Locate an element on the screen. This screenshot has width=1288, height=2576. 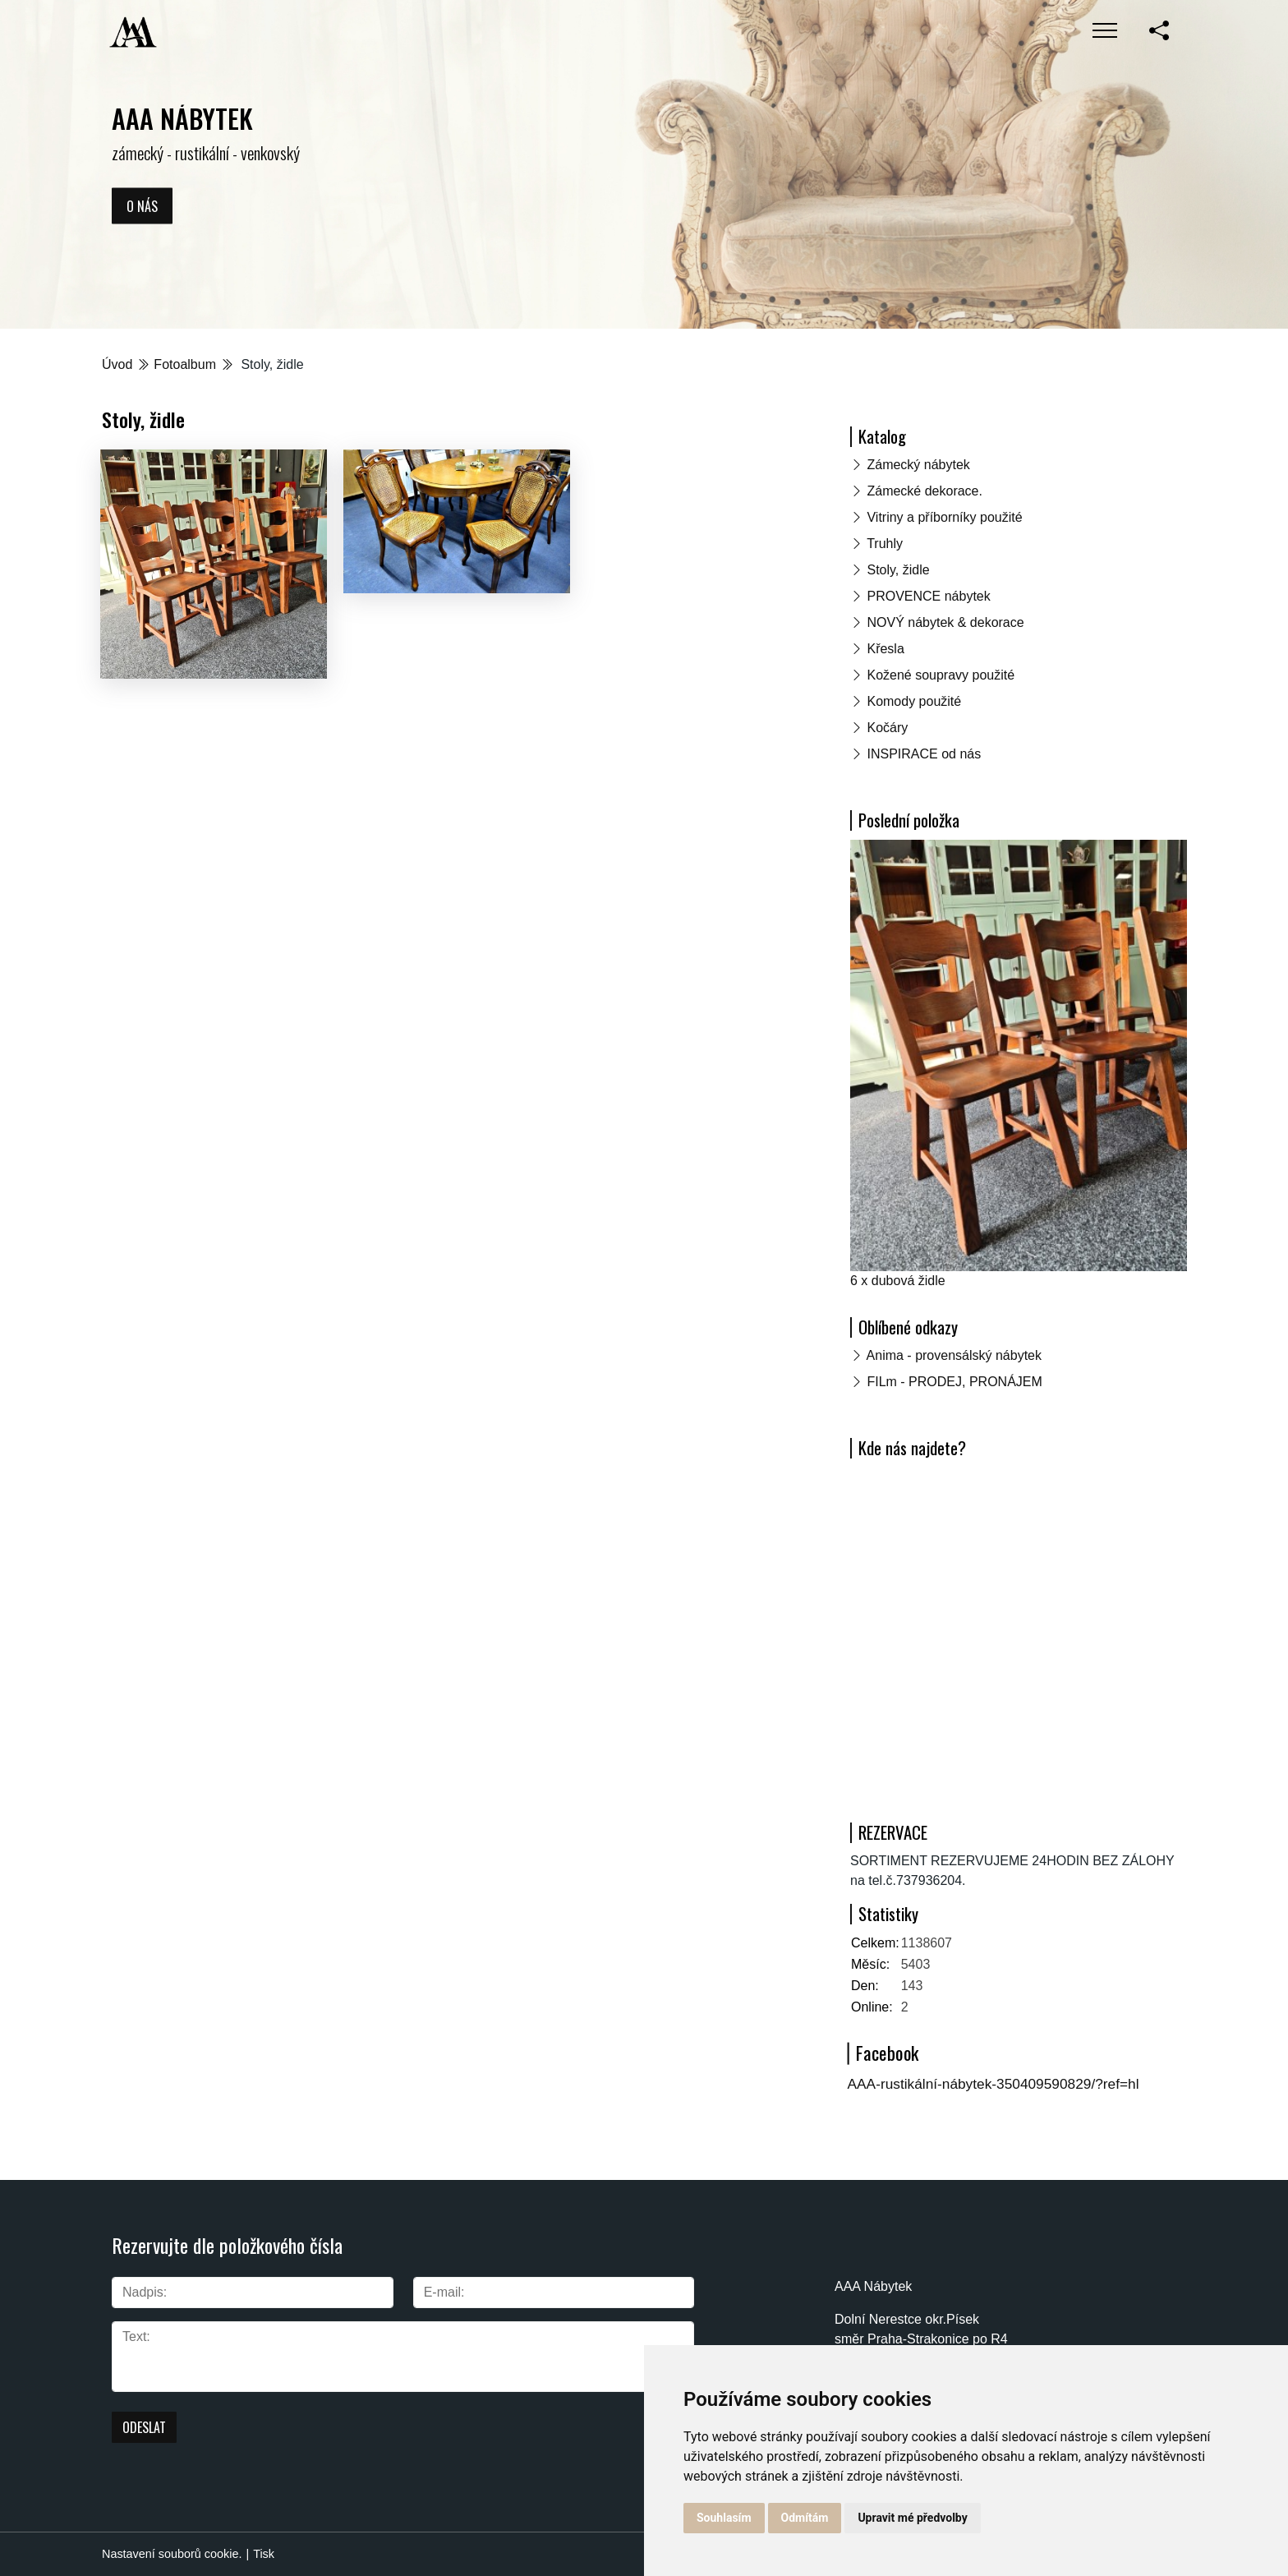
AAA-rustikální-nábytek-350409590829/?ref=hl is located at coordinates (993, 2083).